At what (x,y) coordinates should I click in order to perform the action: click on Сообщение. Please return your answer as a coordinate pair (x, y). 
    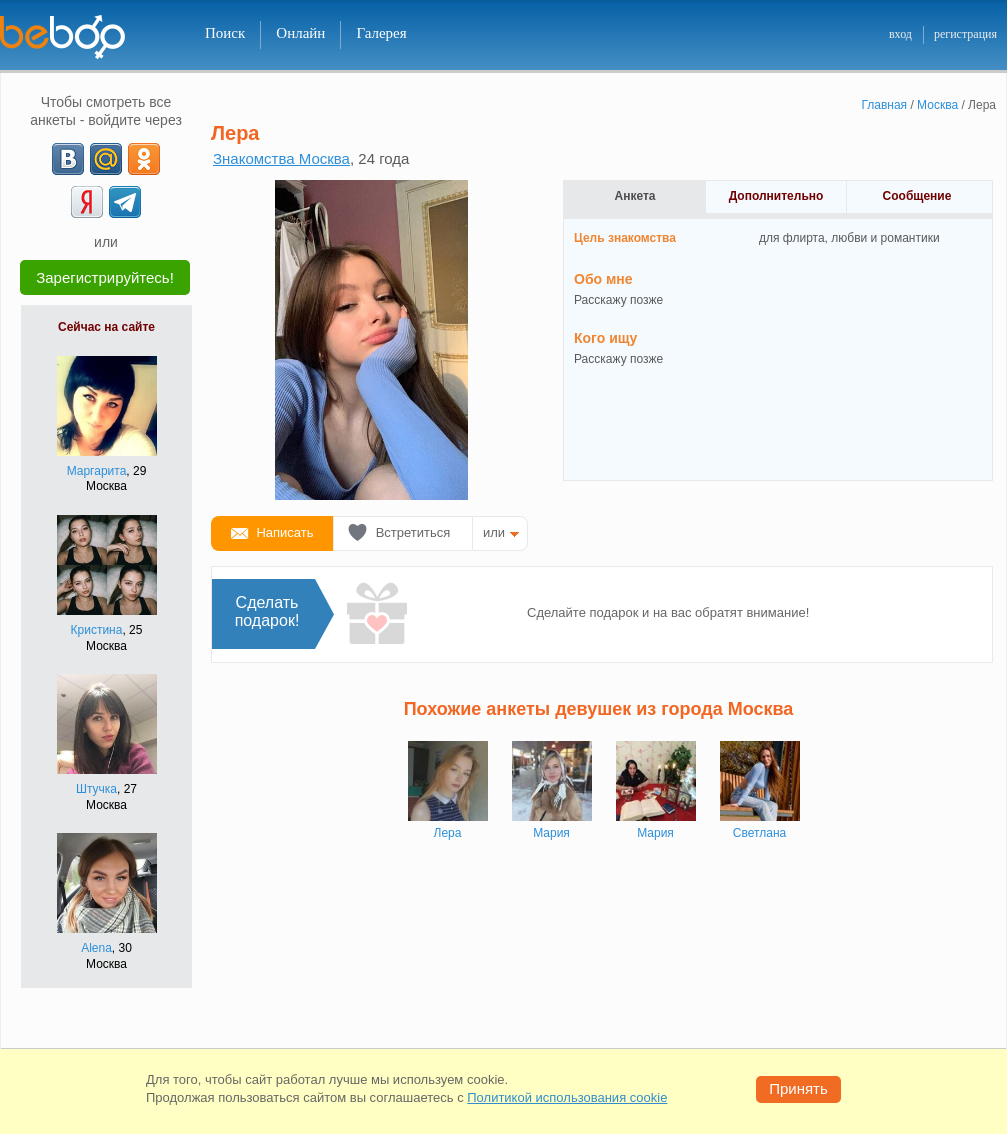
    Looking at the image, I should click on (917, 196).